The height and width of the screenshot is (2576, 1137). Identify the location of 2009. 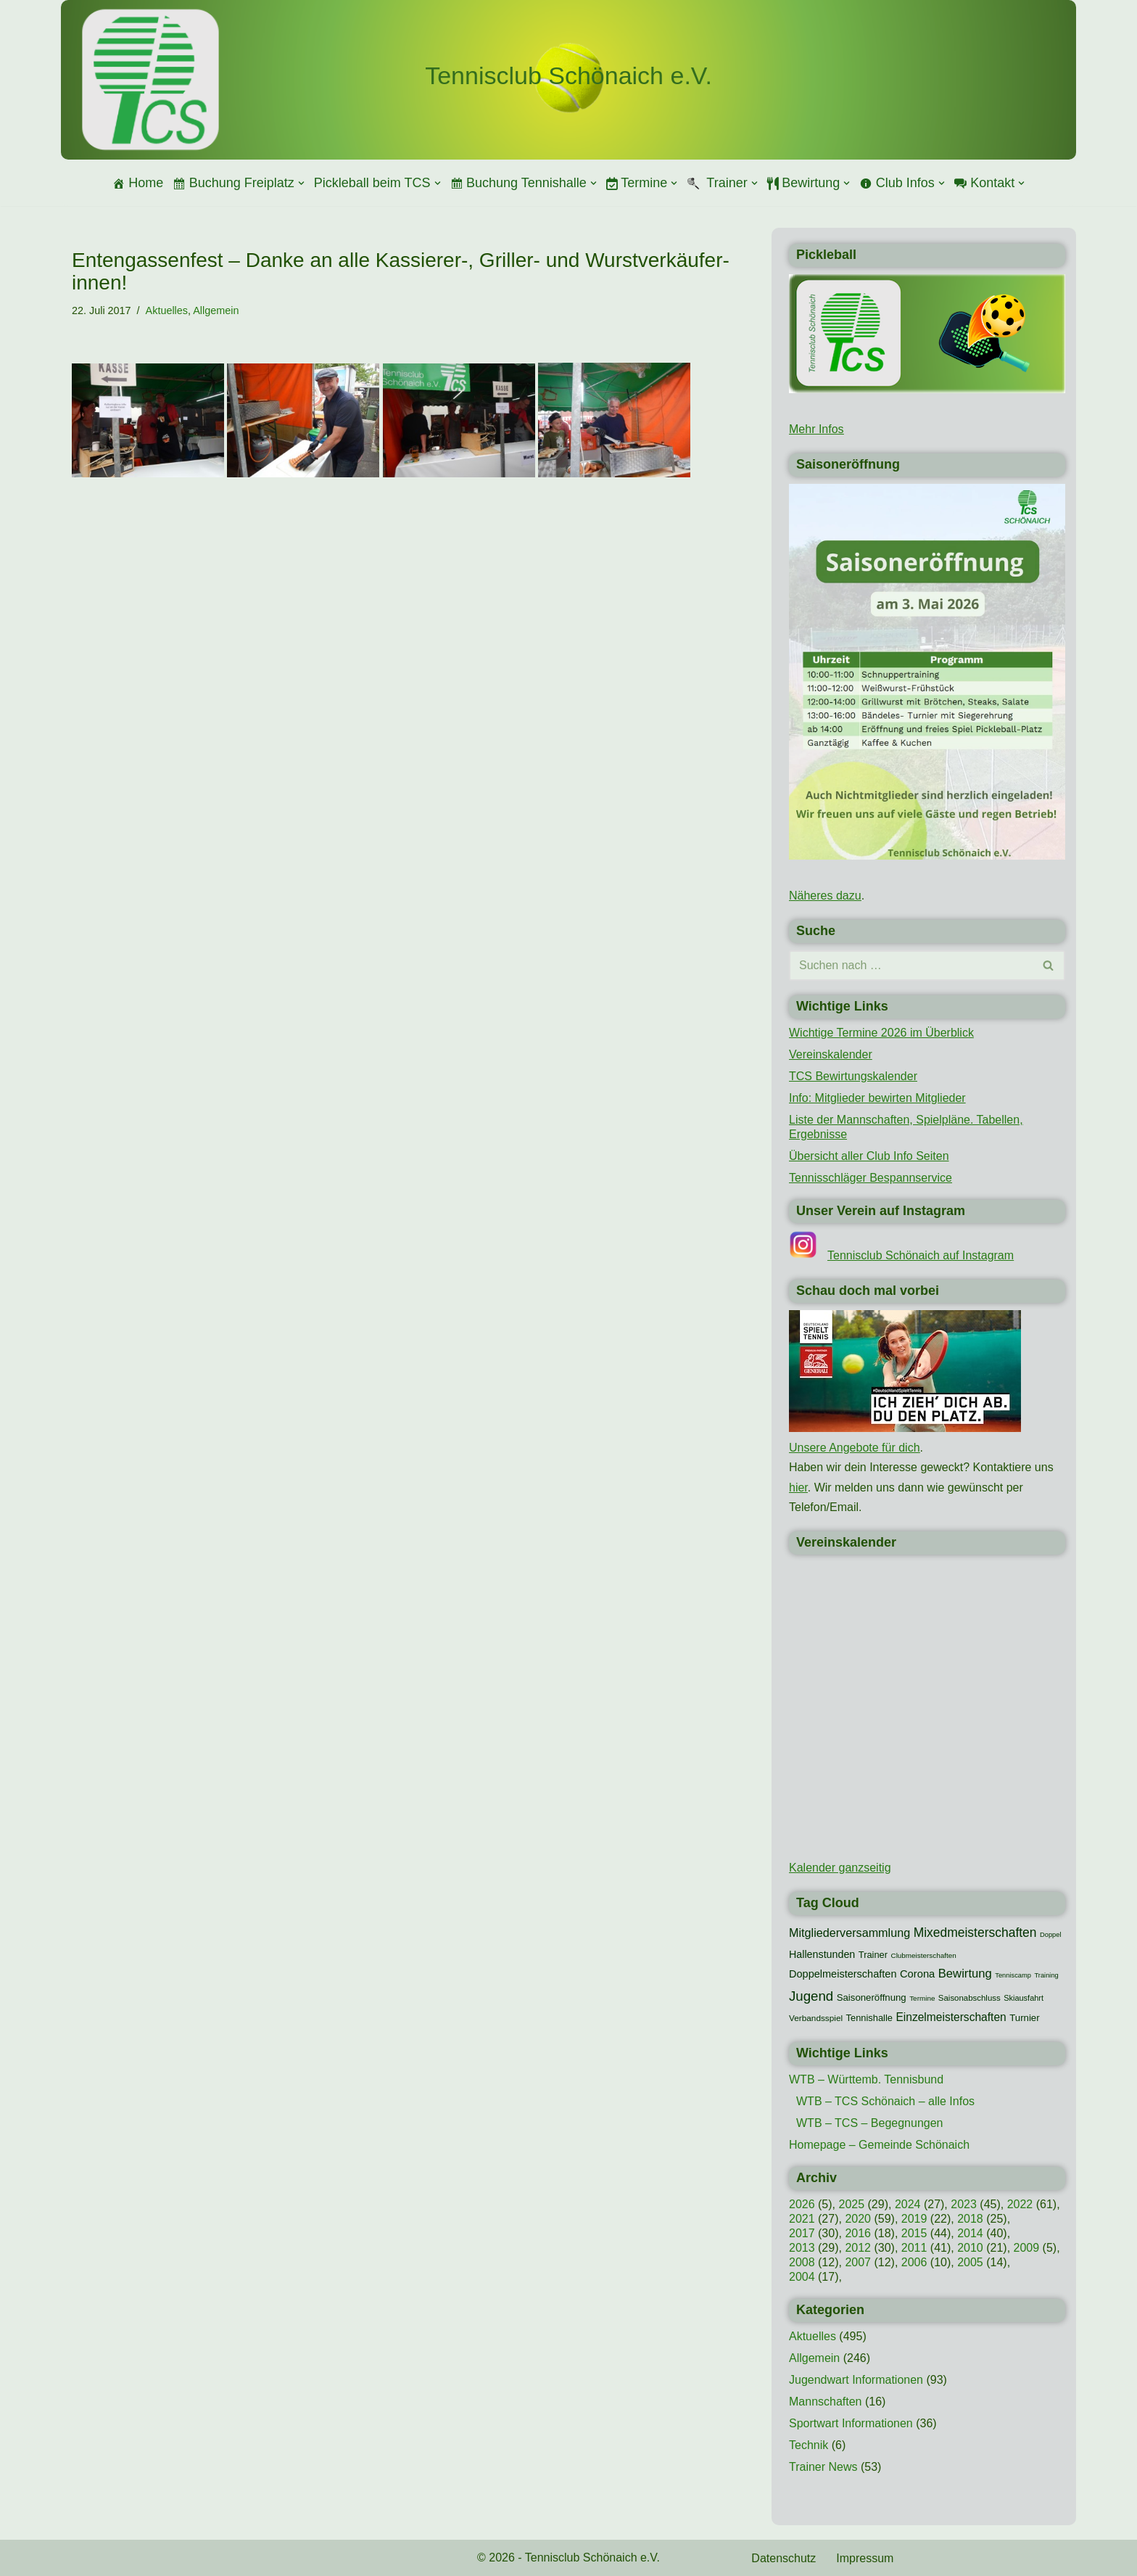
(1027, 2248).